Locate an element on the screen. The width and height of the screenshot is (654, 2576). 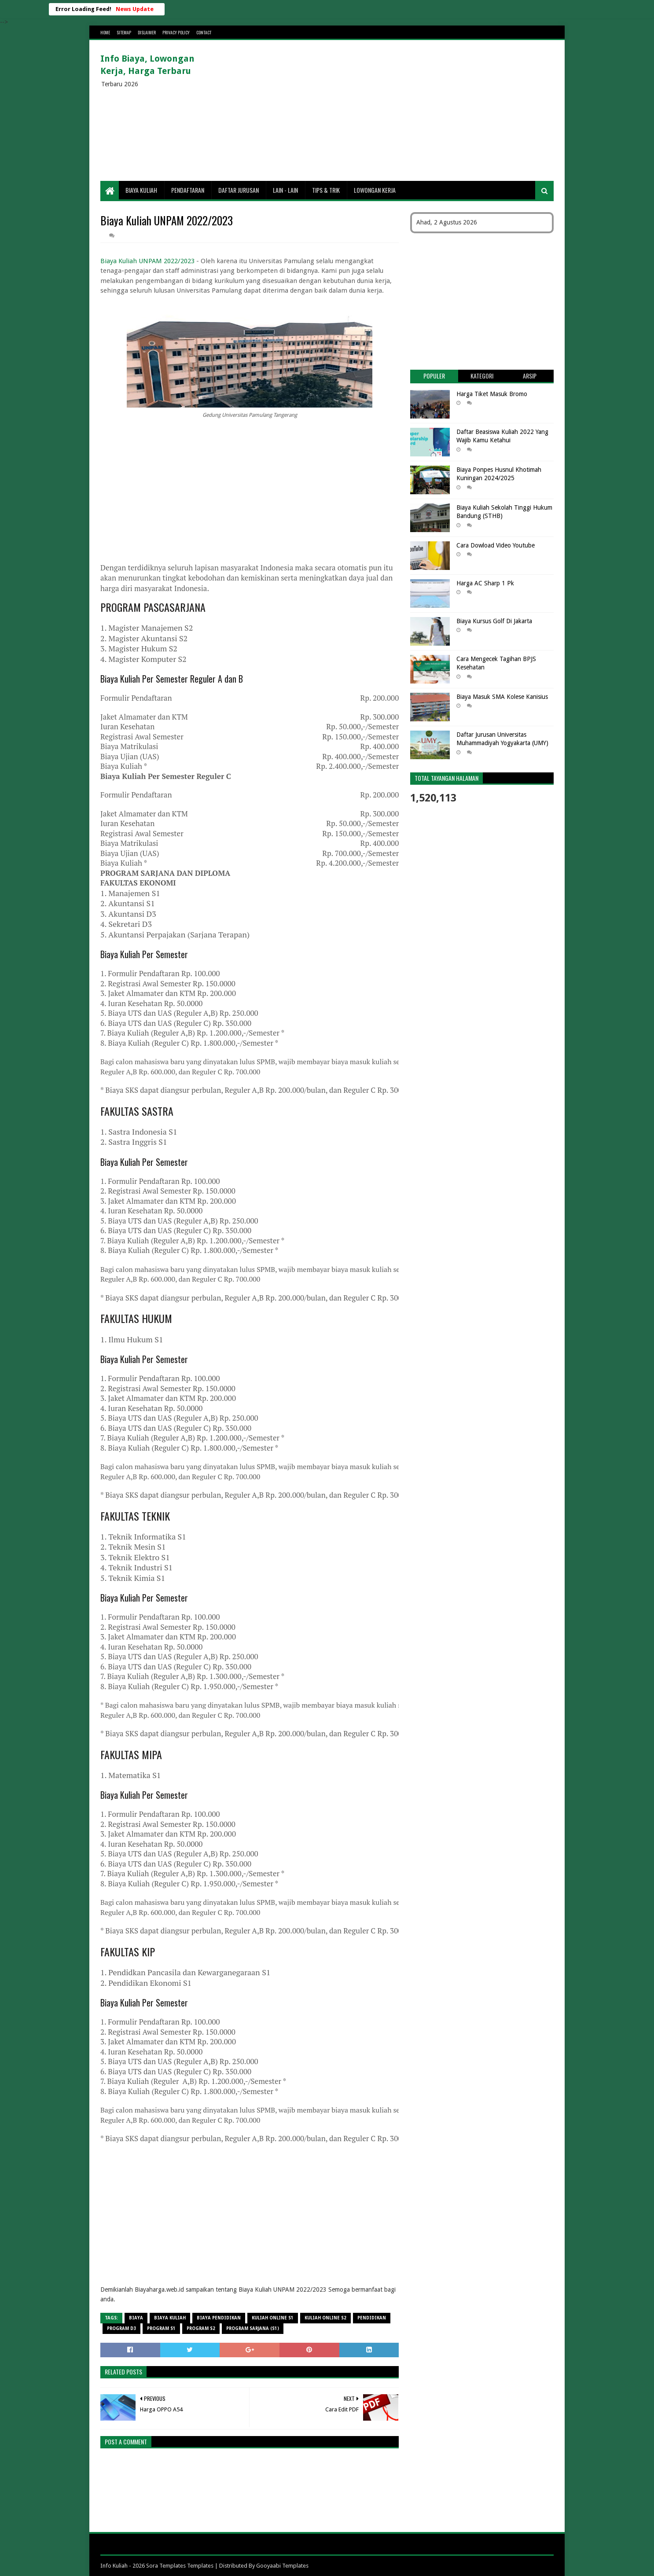
Pendaftaran is located at coordinates (187, 190).